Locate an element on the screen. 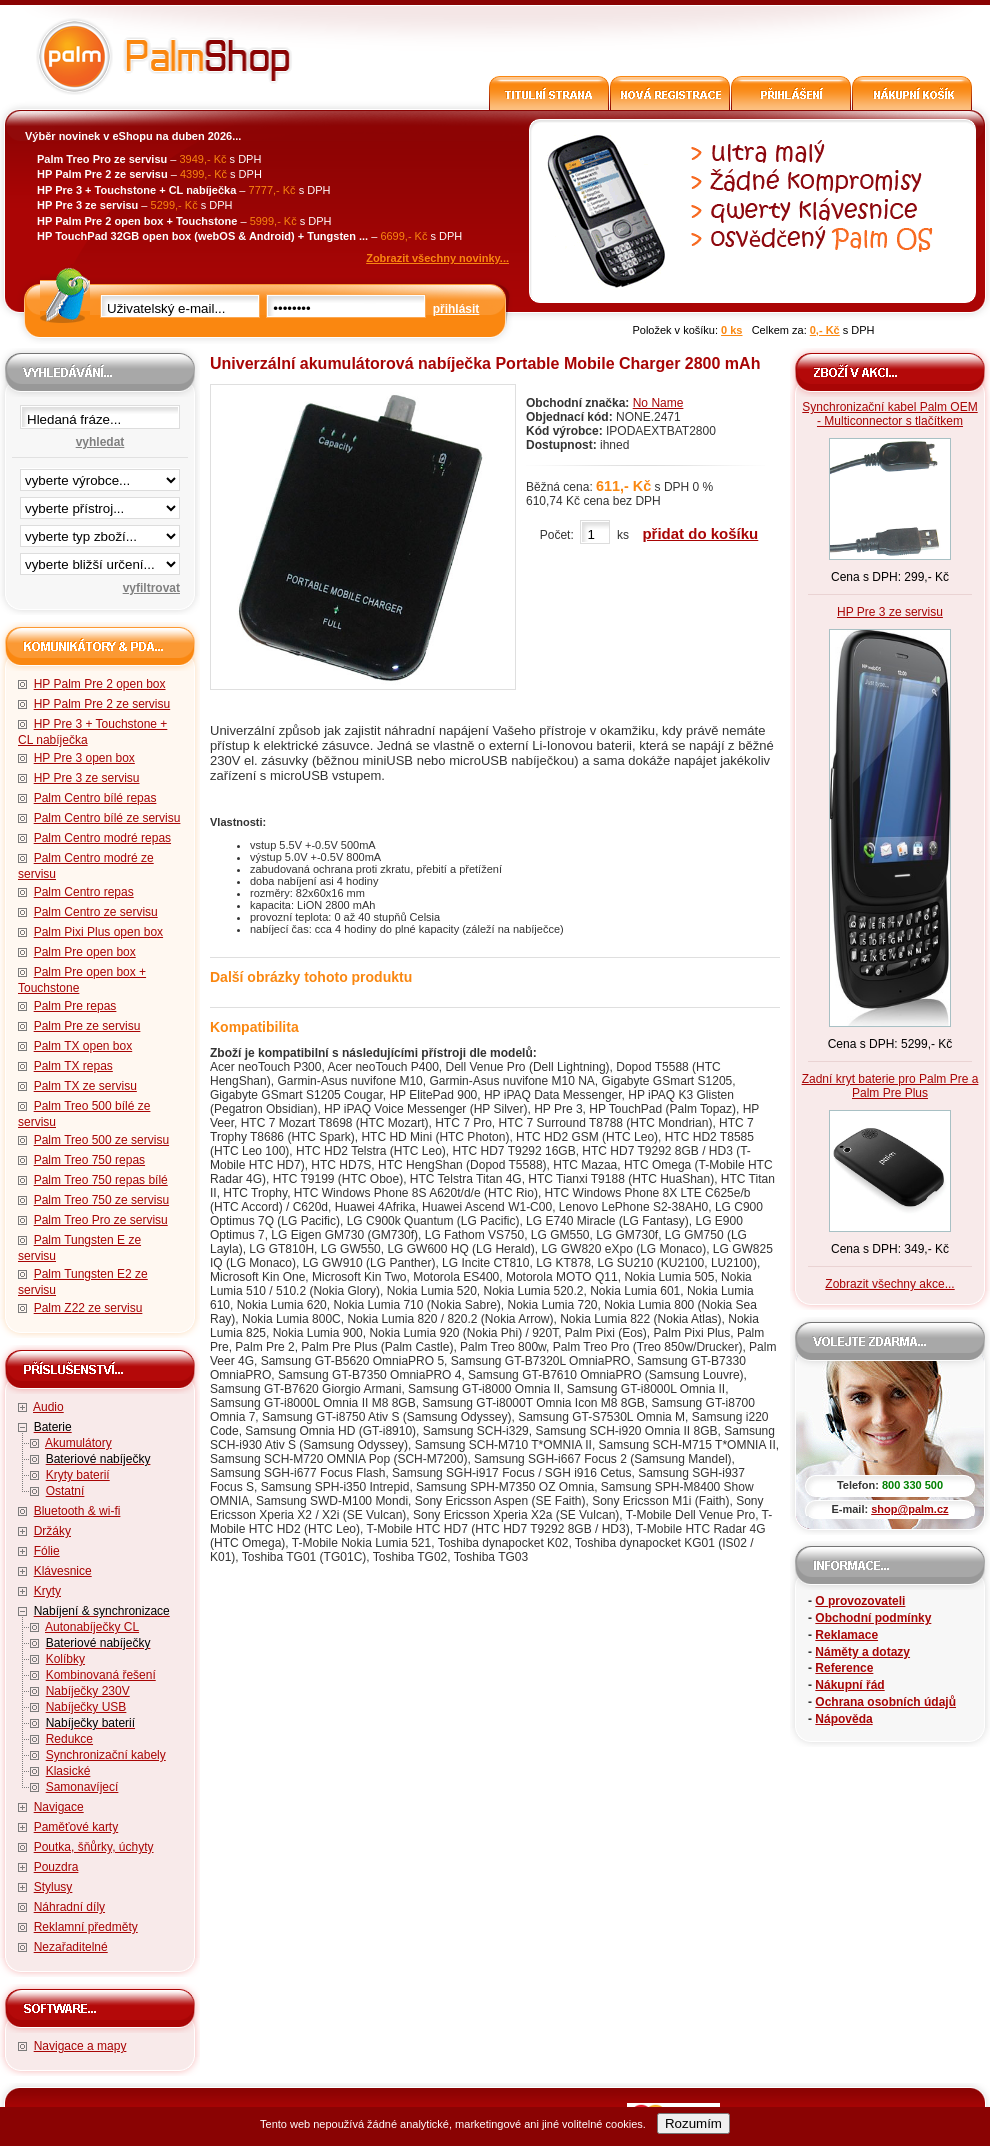  Palm Centro modré repas is located at coordinates (102, 838).